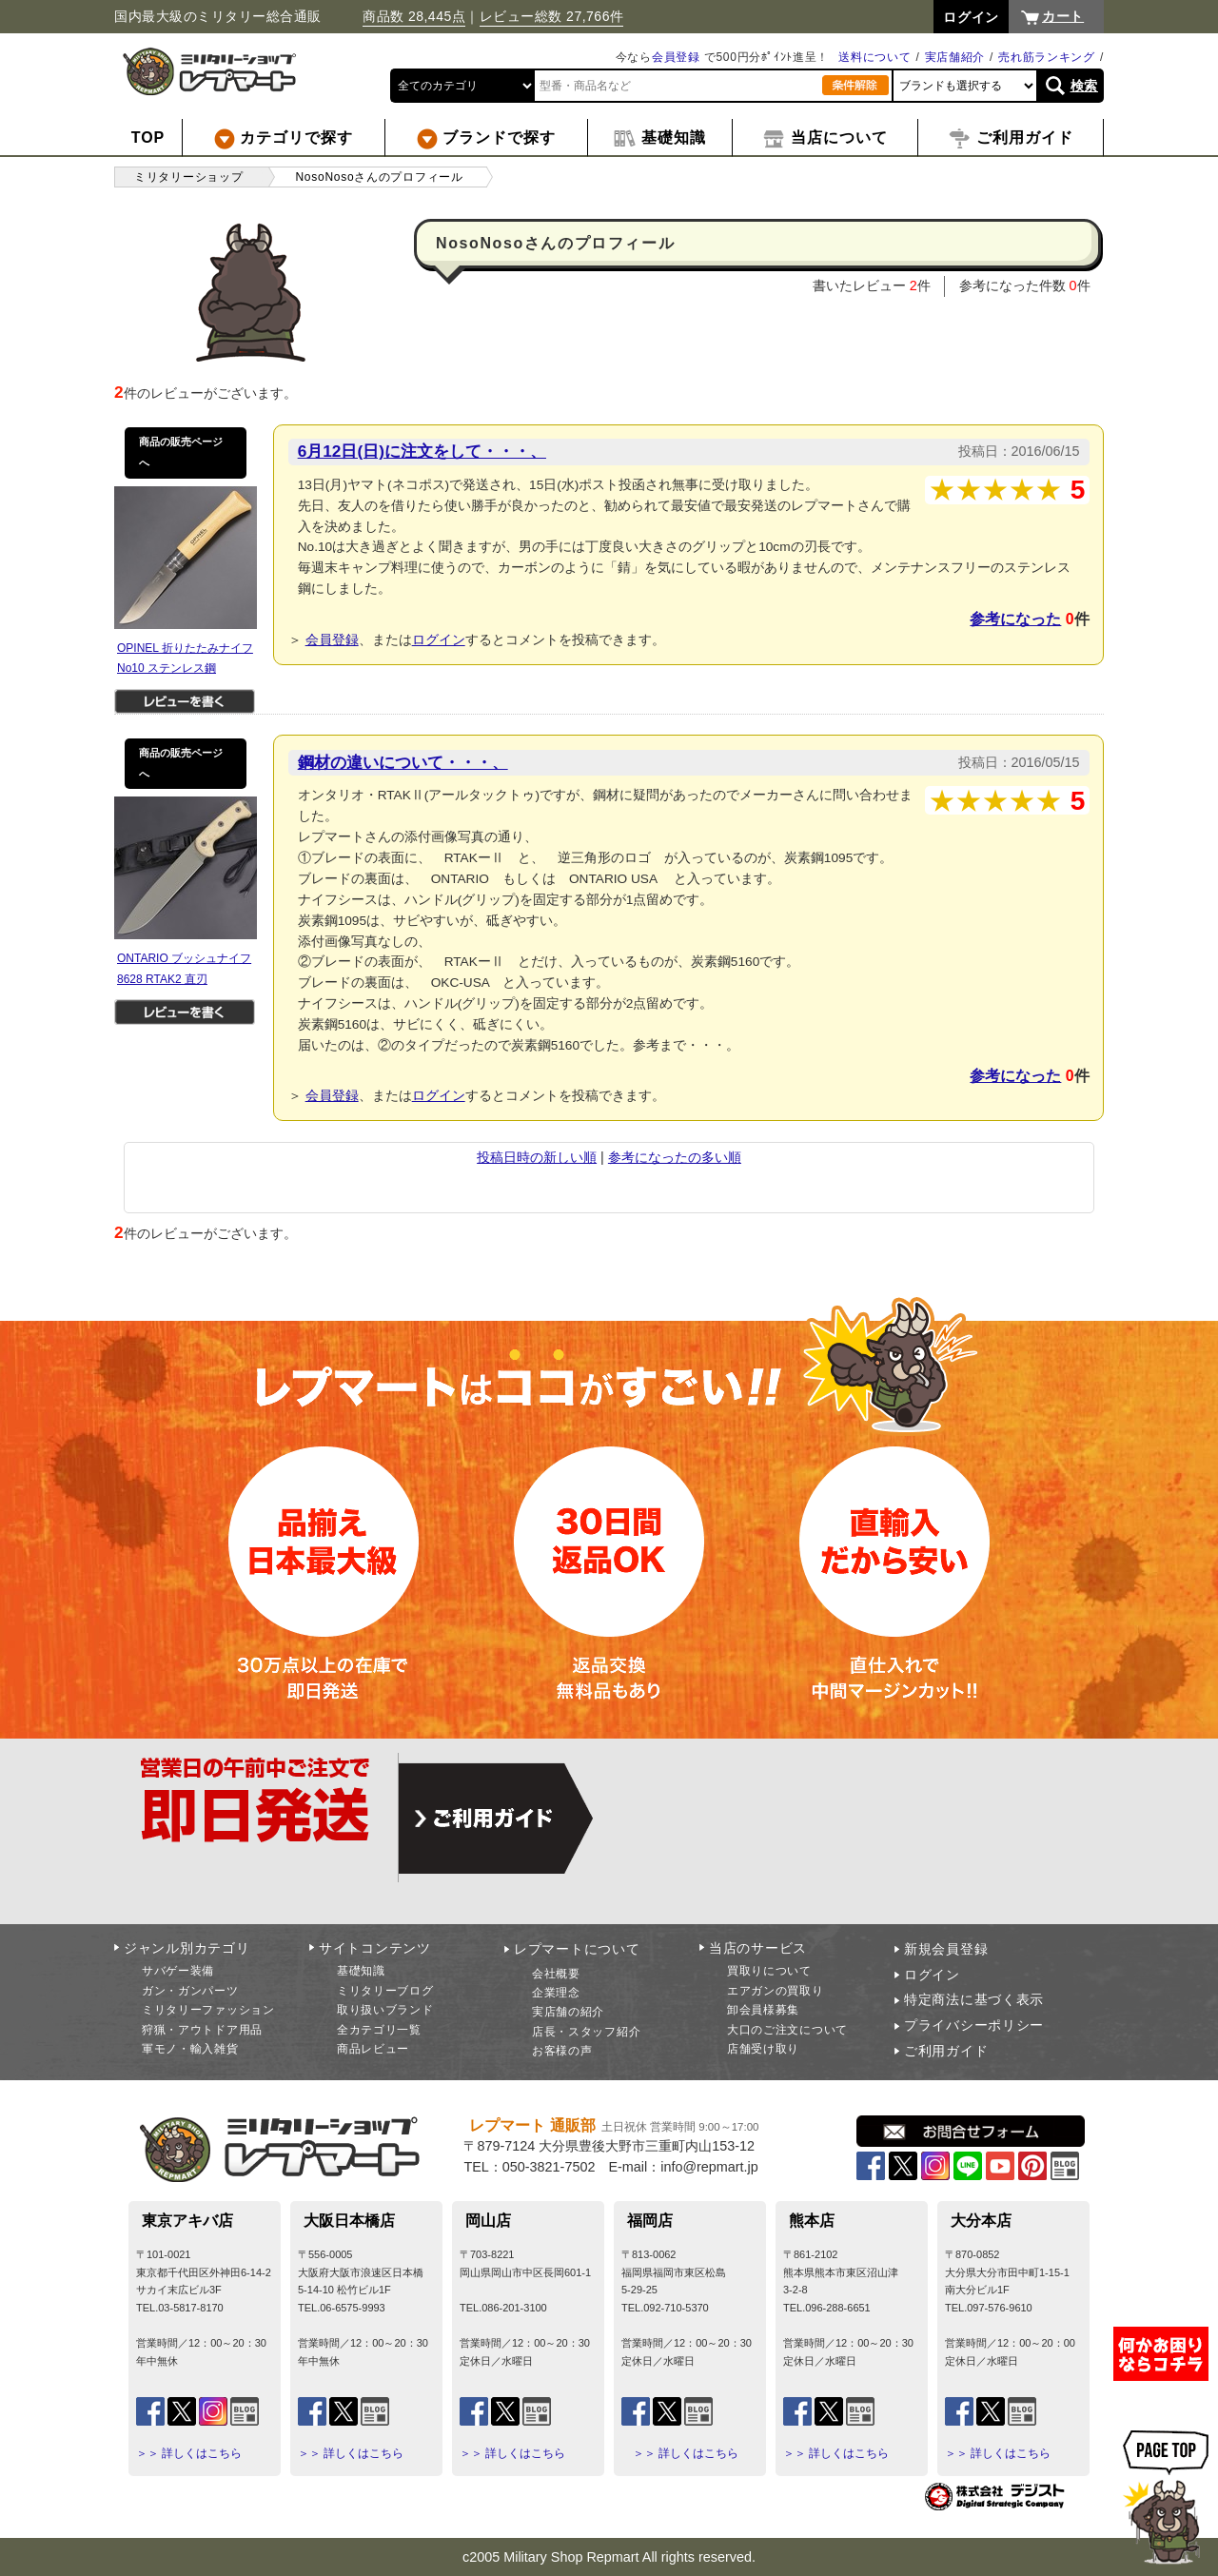 Image resolution: width=1218 pixels, height=2576 pixels. What do you see at coordinates (946, 2050) in the screenshot?
I see `ご利用ガイド` at bounding box center [946, 2050].